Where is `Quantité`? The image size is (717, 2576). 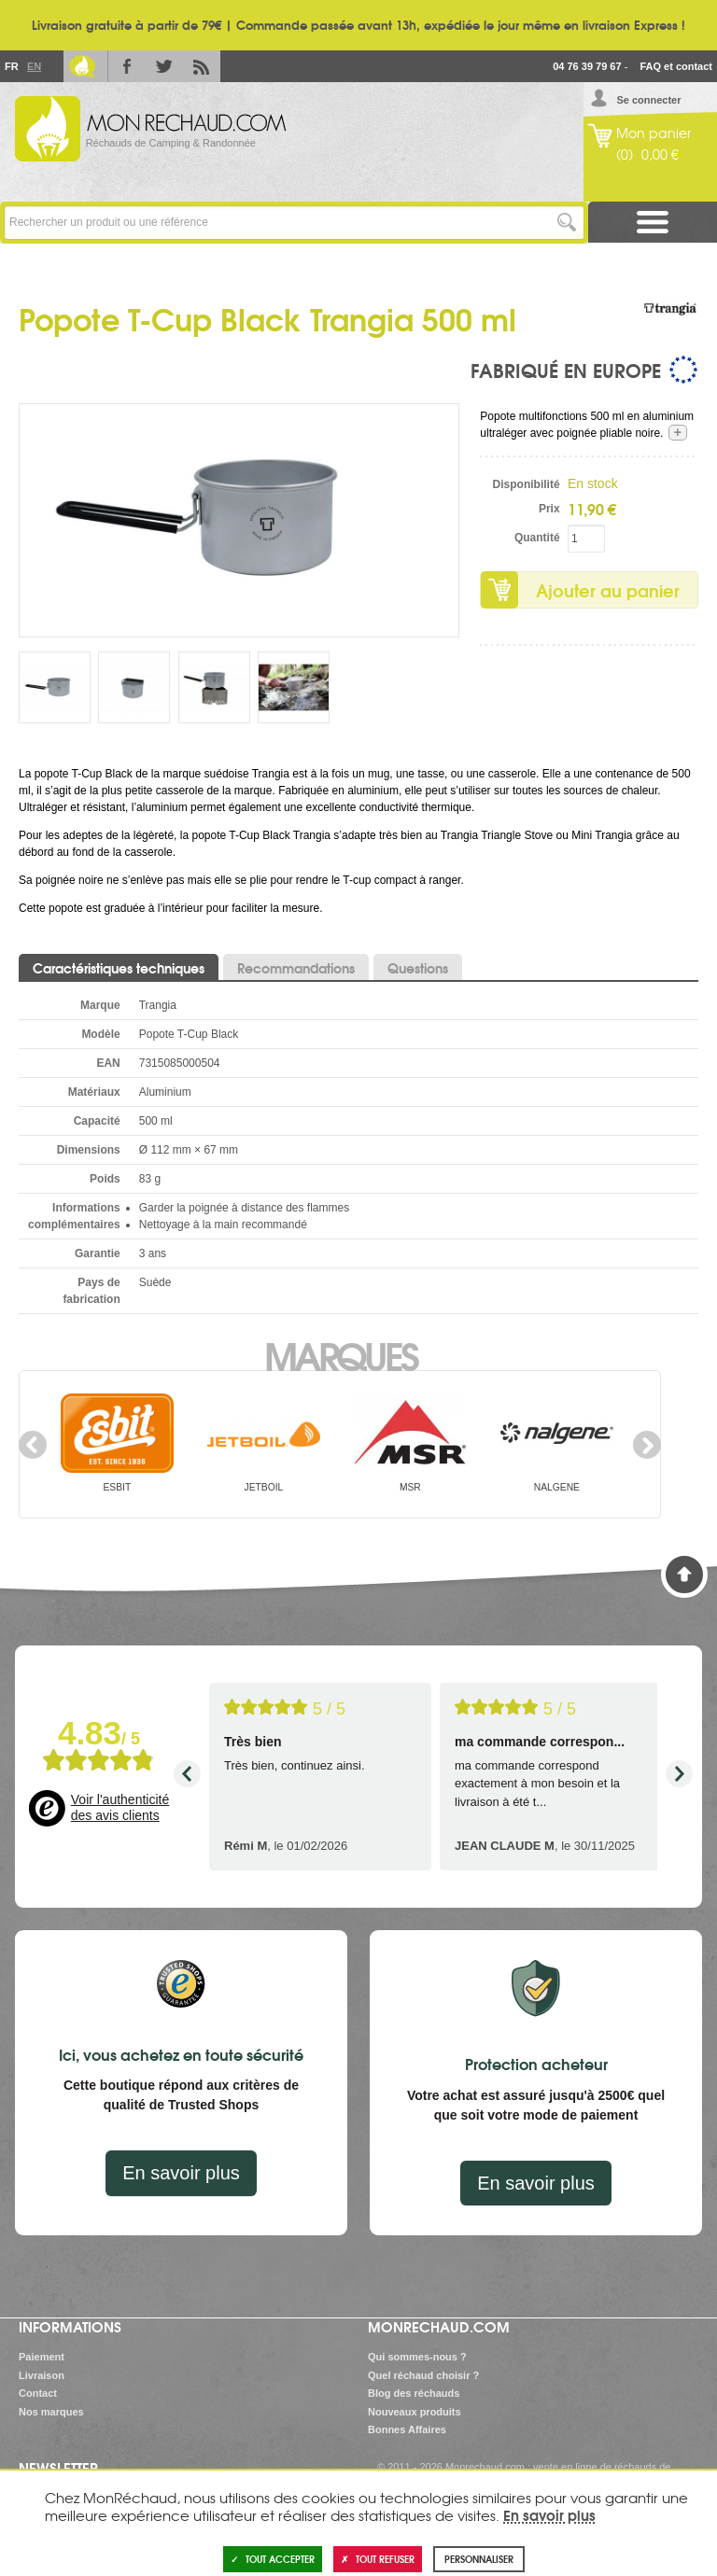 Quantité is located at coordinates (537, 537).